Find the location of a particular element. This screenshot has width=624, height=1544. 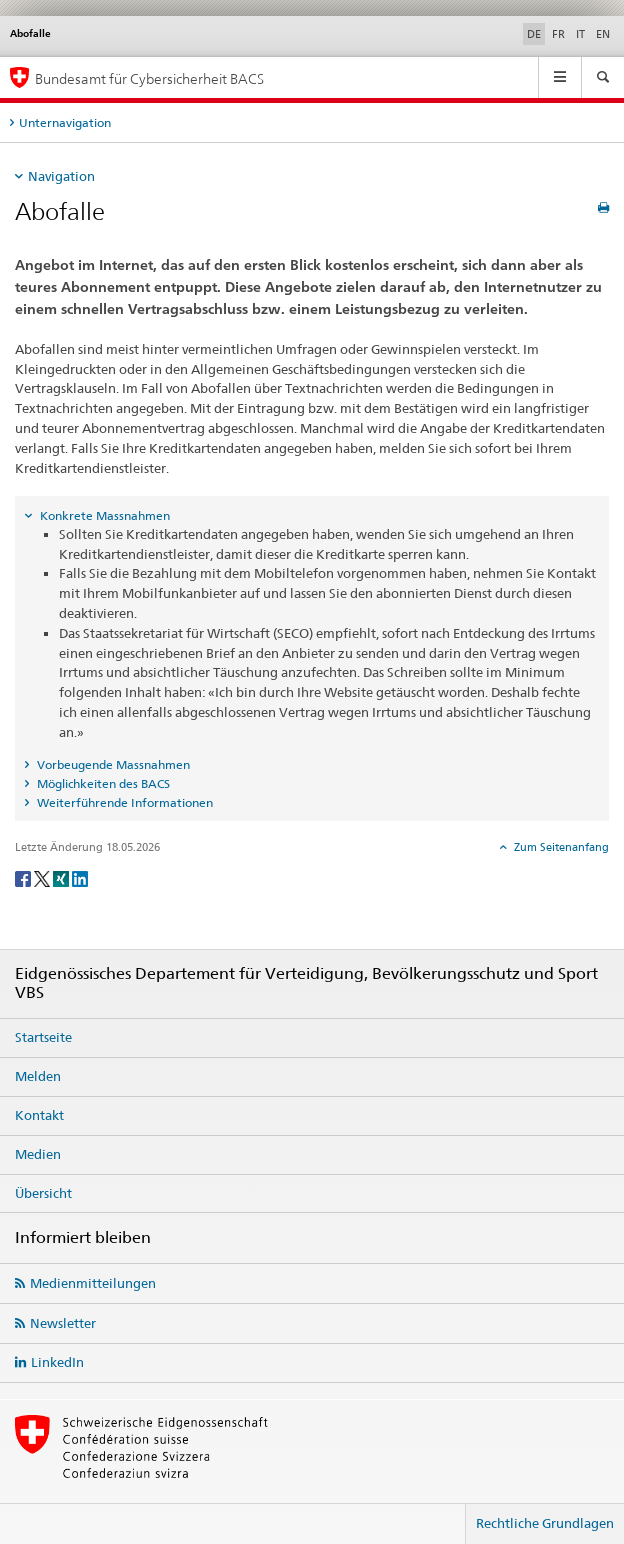

Möglichkeiten des BACS [tab] is located at coordinates (102, 783).